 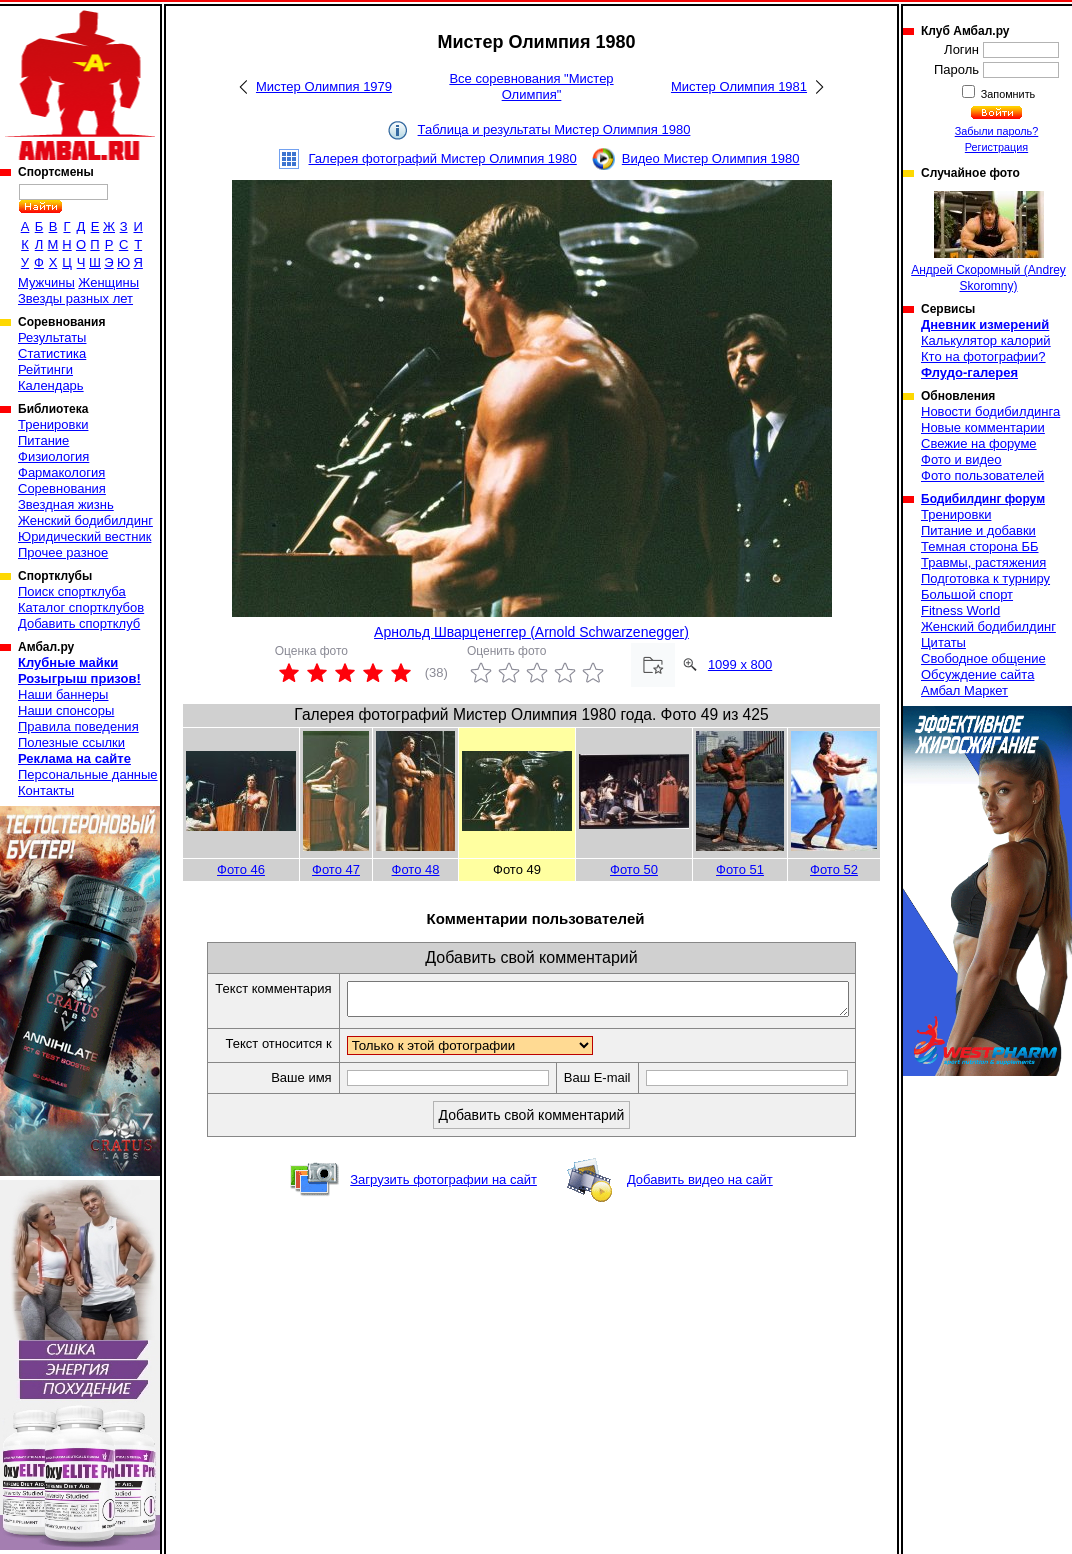 What do you see at coordinates (72, 591) in the screenshot?
I see `Поиск спортклуба` at bounding box center [72, 591].